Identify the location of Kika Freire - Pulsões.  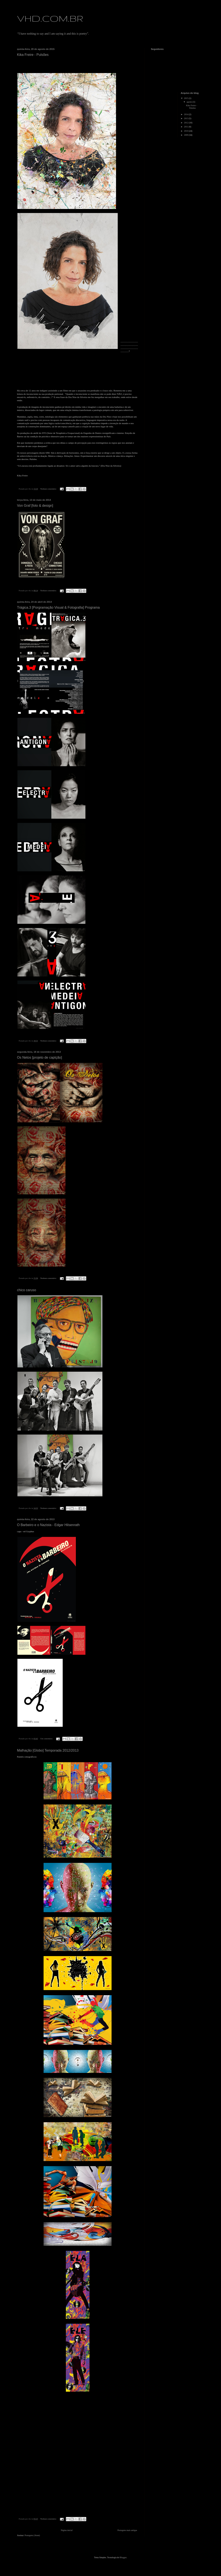
(33, 54).